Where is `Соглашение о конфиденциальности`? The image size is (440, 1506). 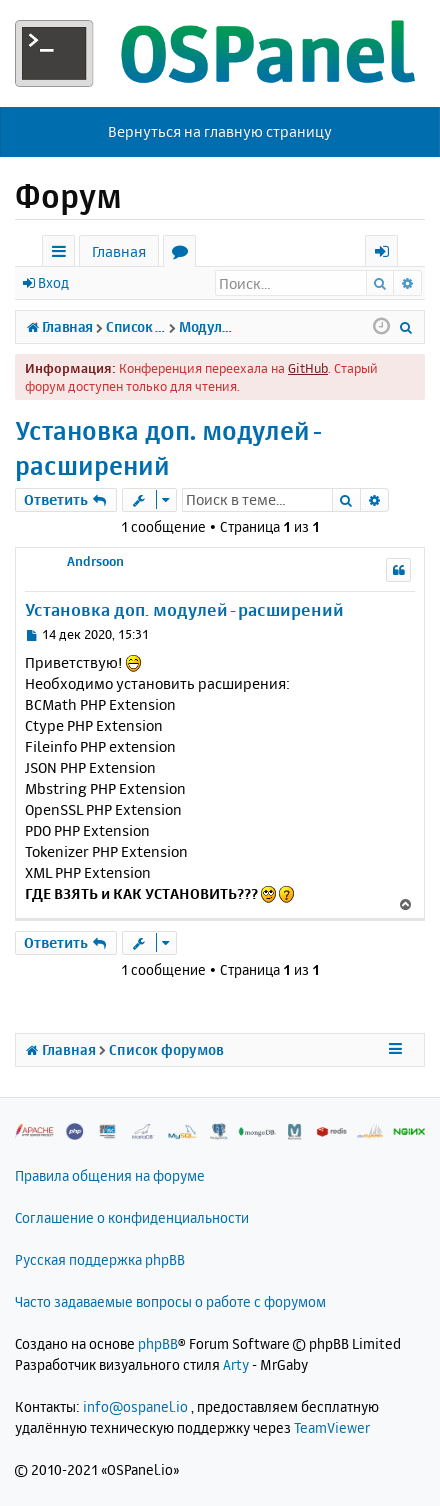
Соглашение о конфиденциальности is located at coordinates (132, 1217).